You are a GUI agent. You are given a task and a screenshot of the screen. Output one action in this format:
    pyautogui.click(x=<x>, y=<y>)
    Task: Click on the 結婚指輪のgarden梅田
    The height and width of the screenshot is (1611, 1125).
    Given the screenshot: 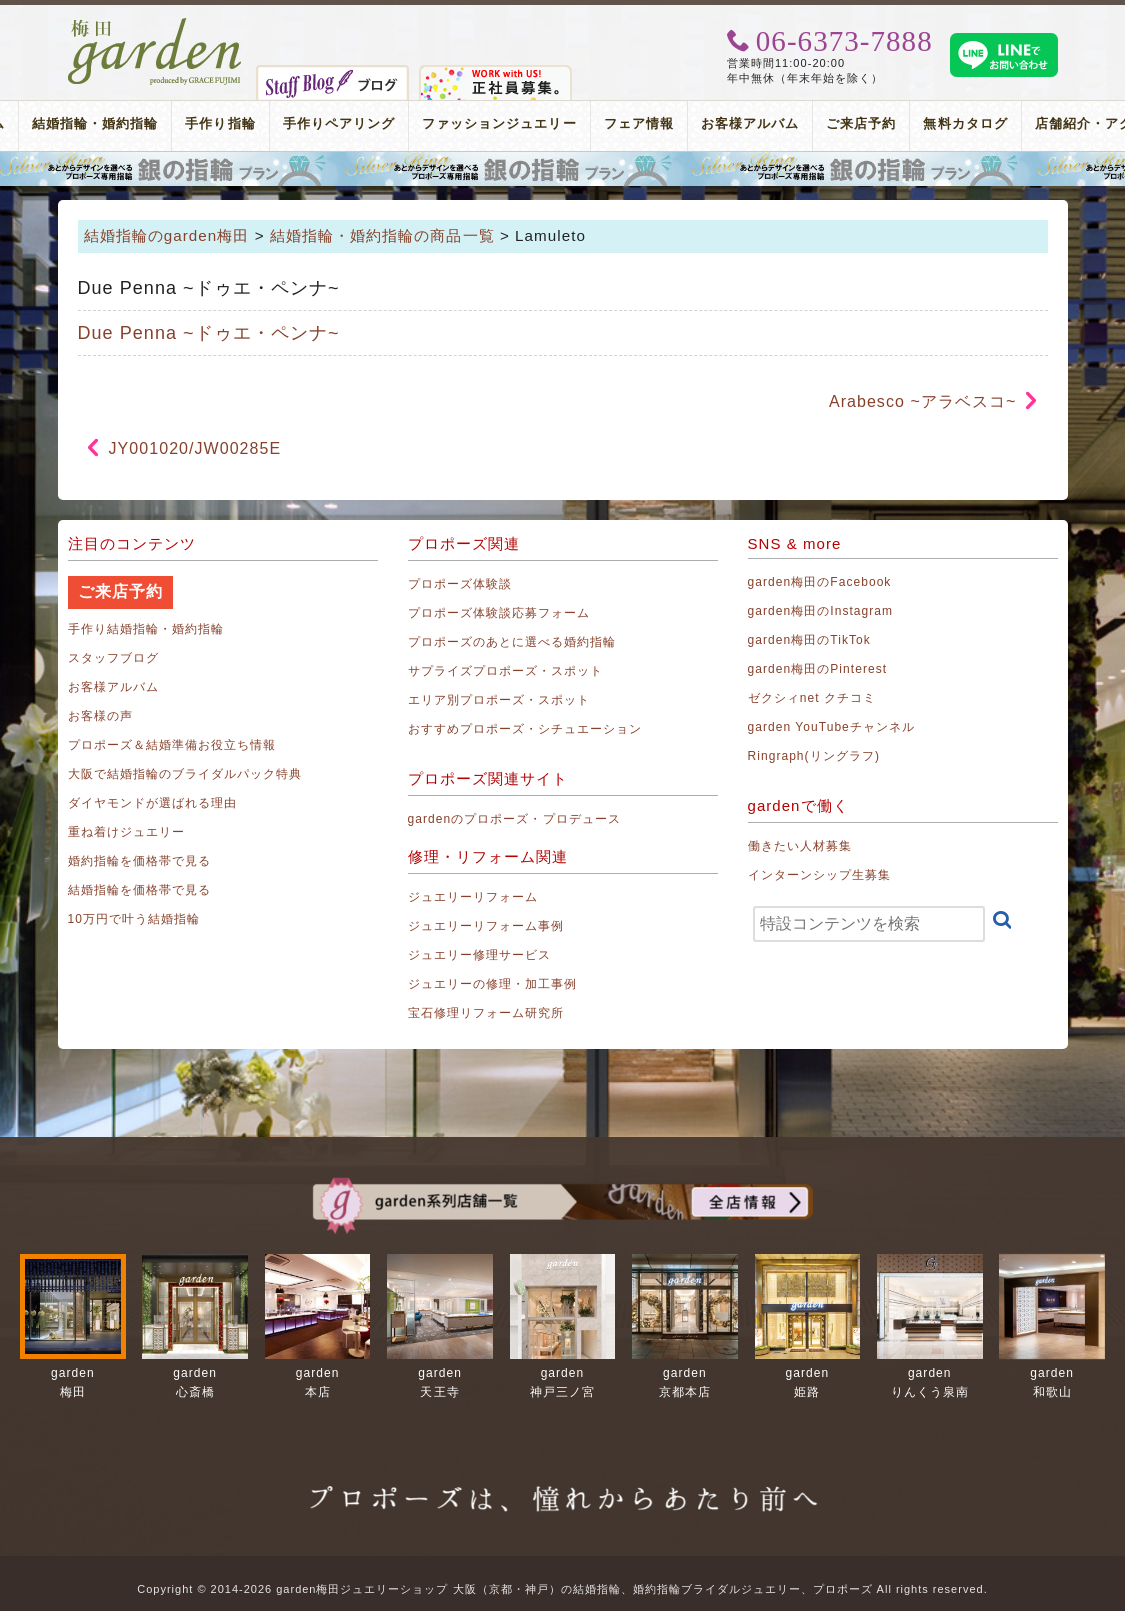 What is the action you would take?
    pyautogui.click(x=167, y=235)
    